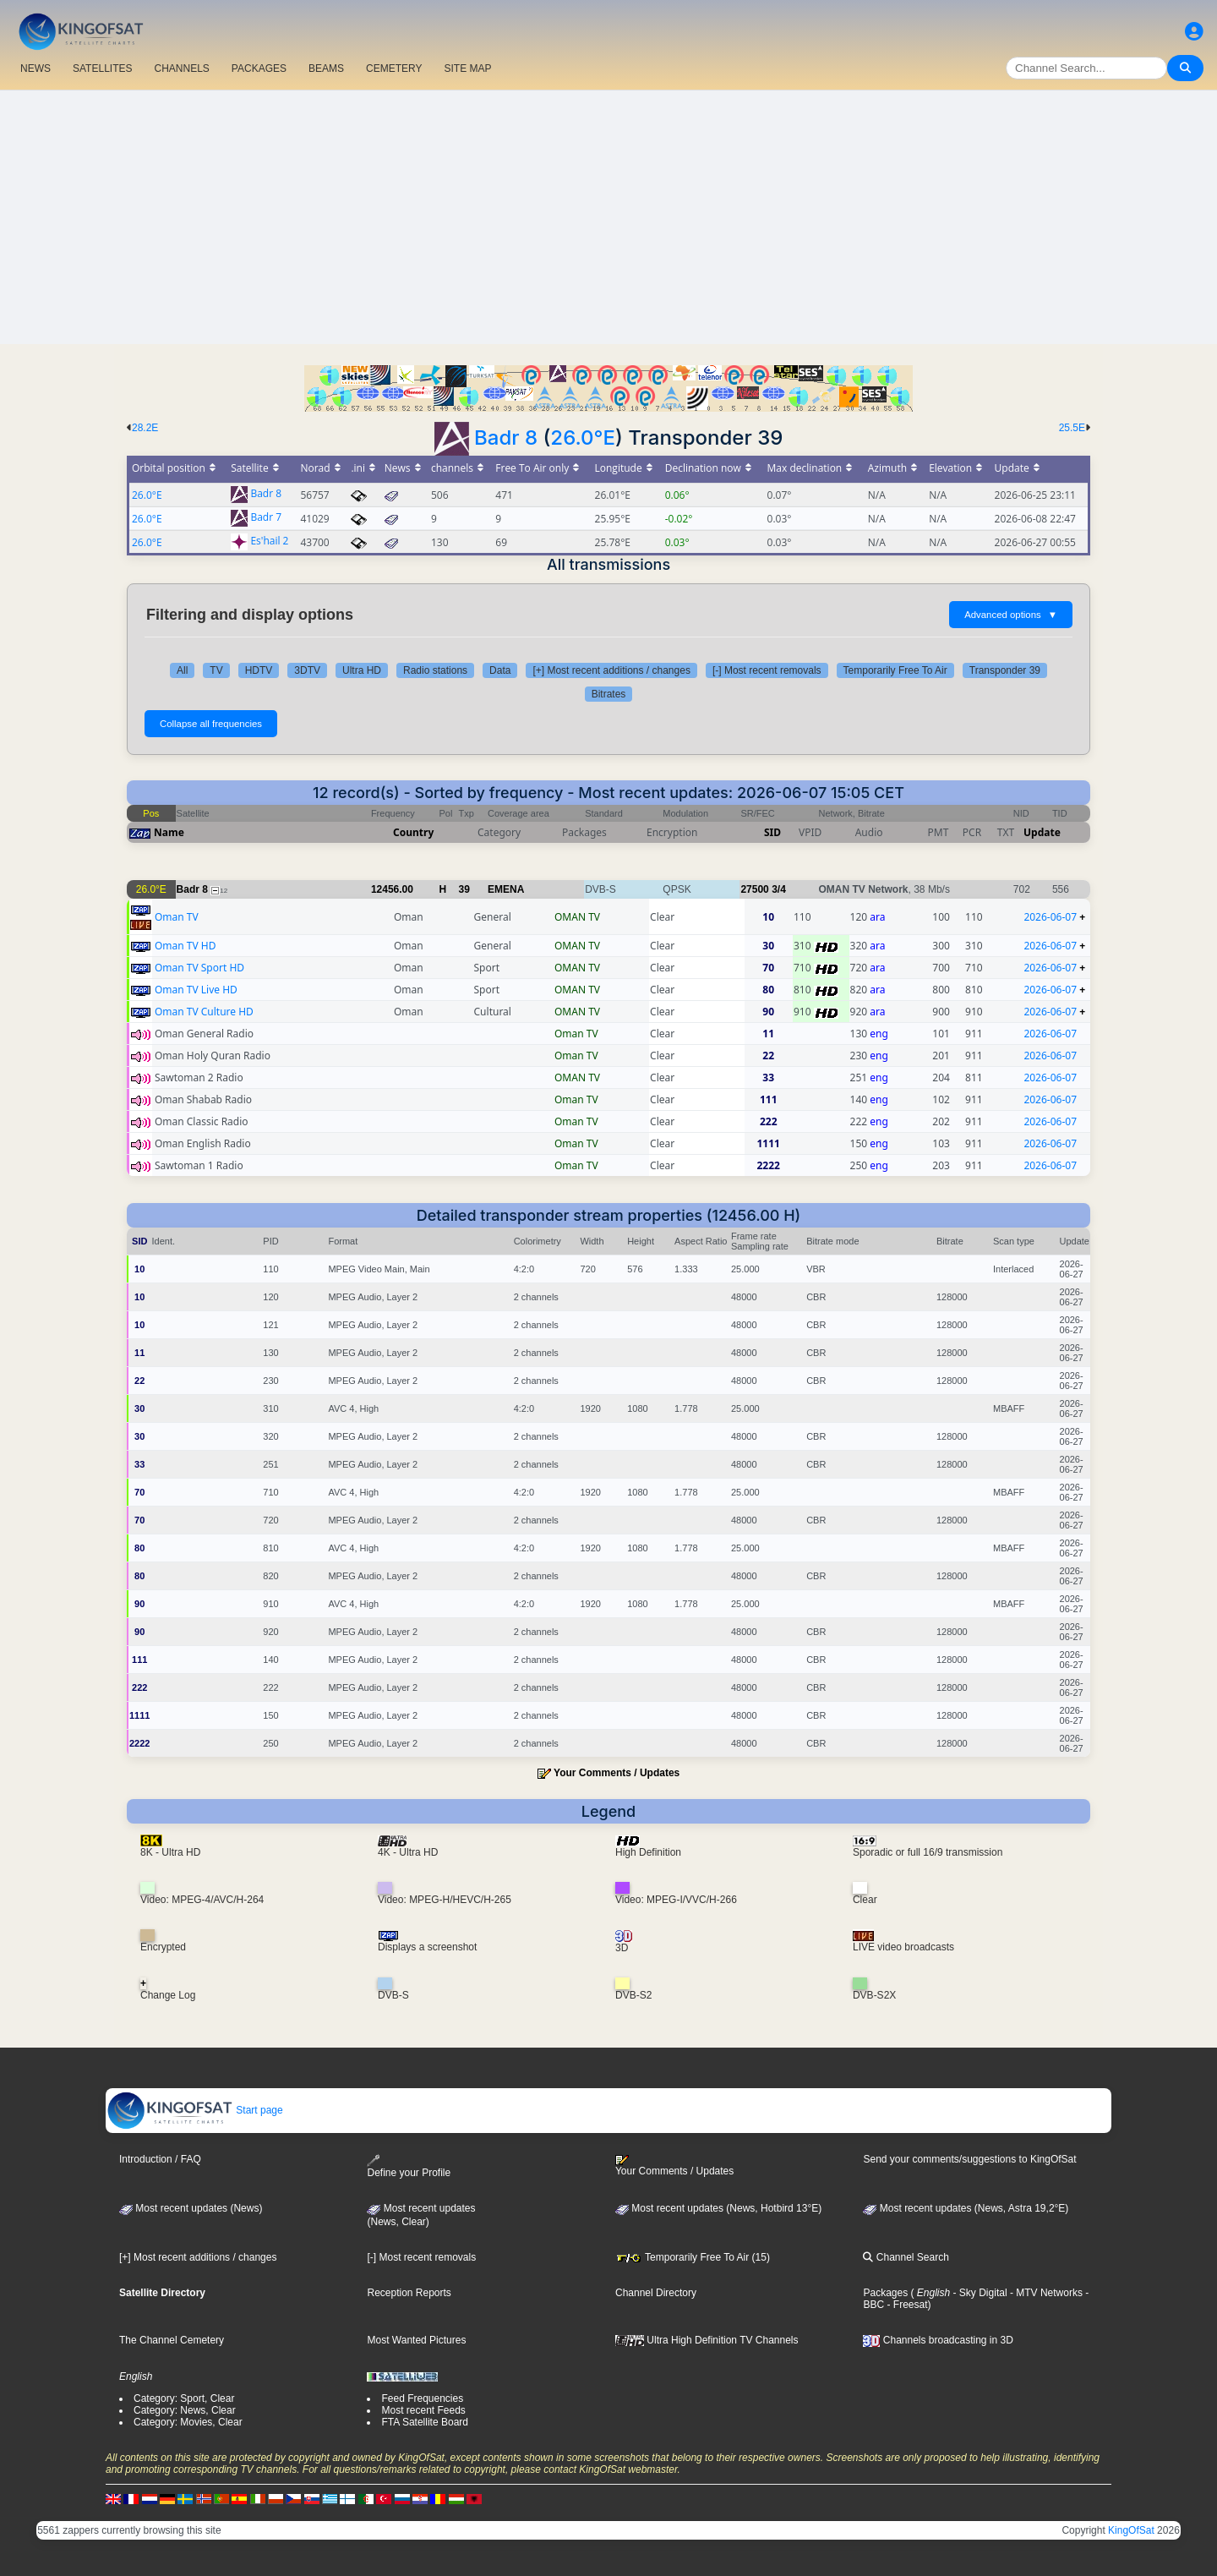  Describe the element at coordinates (506, 437) in the screenshot. I see `Badr 8` at that location.